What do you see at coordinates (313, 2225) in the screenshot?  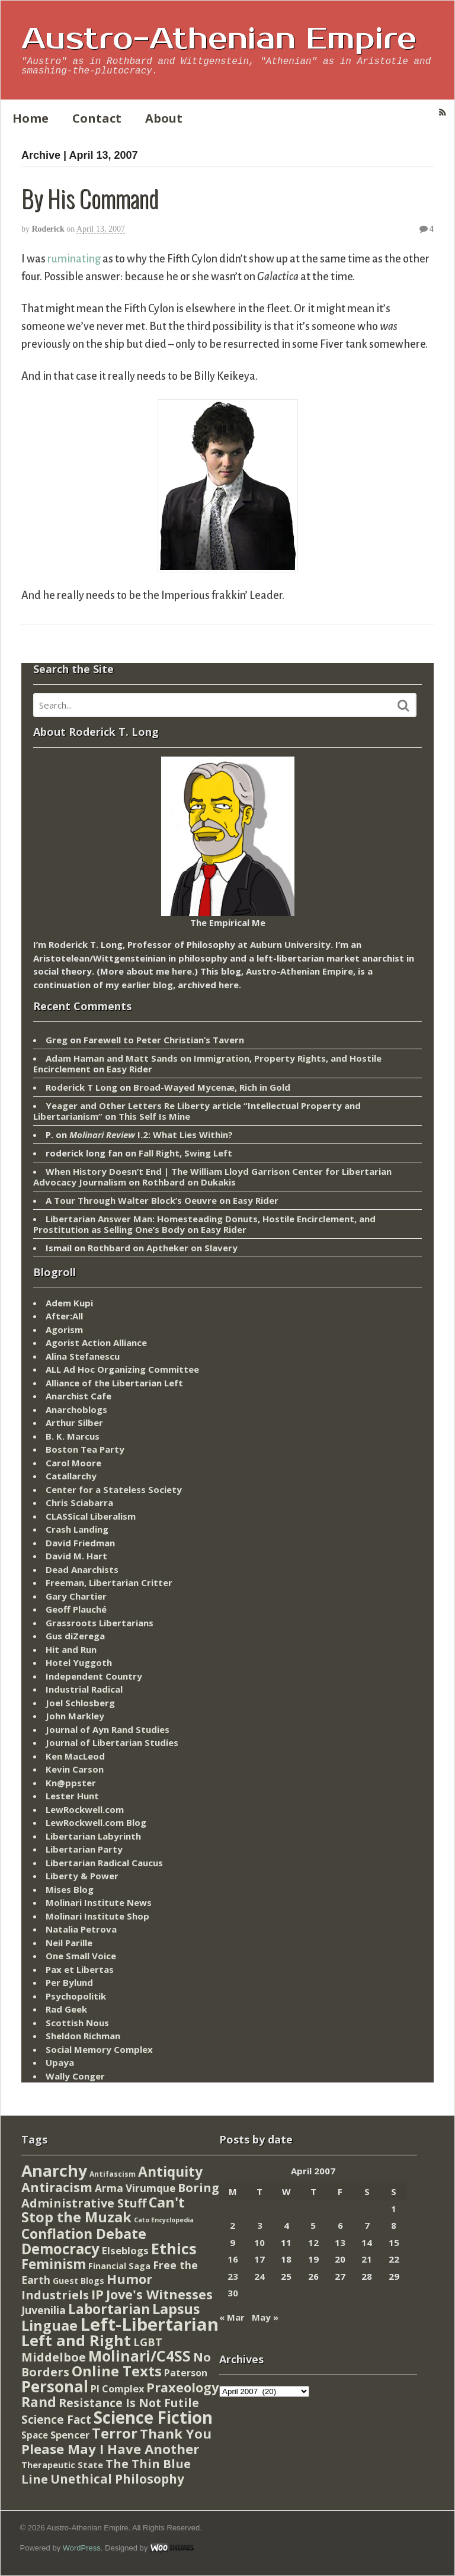 I see `5 [Posts published on April 5, 2007]` at bounding box center [313, 2225].